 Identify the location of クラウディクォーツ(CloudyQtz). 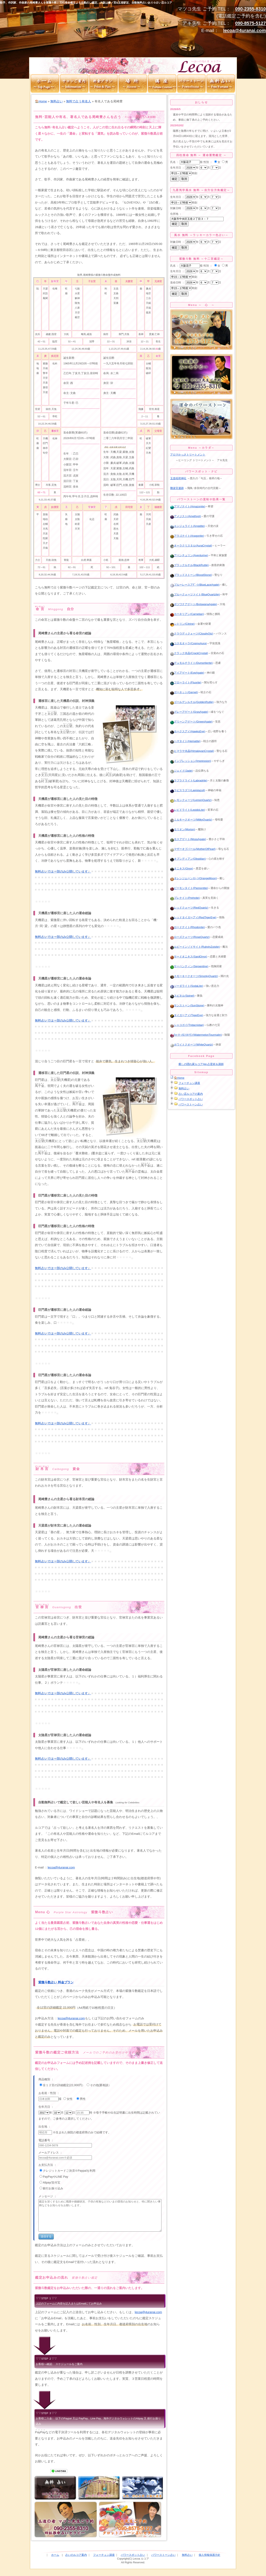
(191, 633).